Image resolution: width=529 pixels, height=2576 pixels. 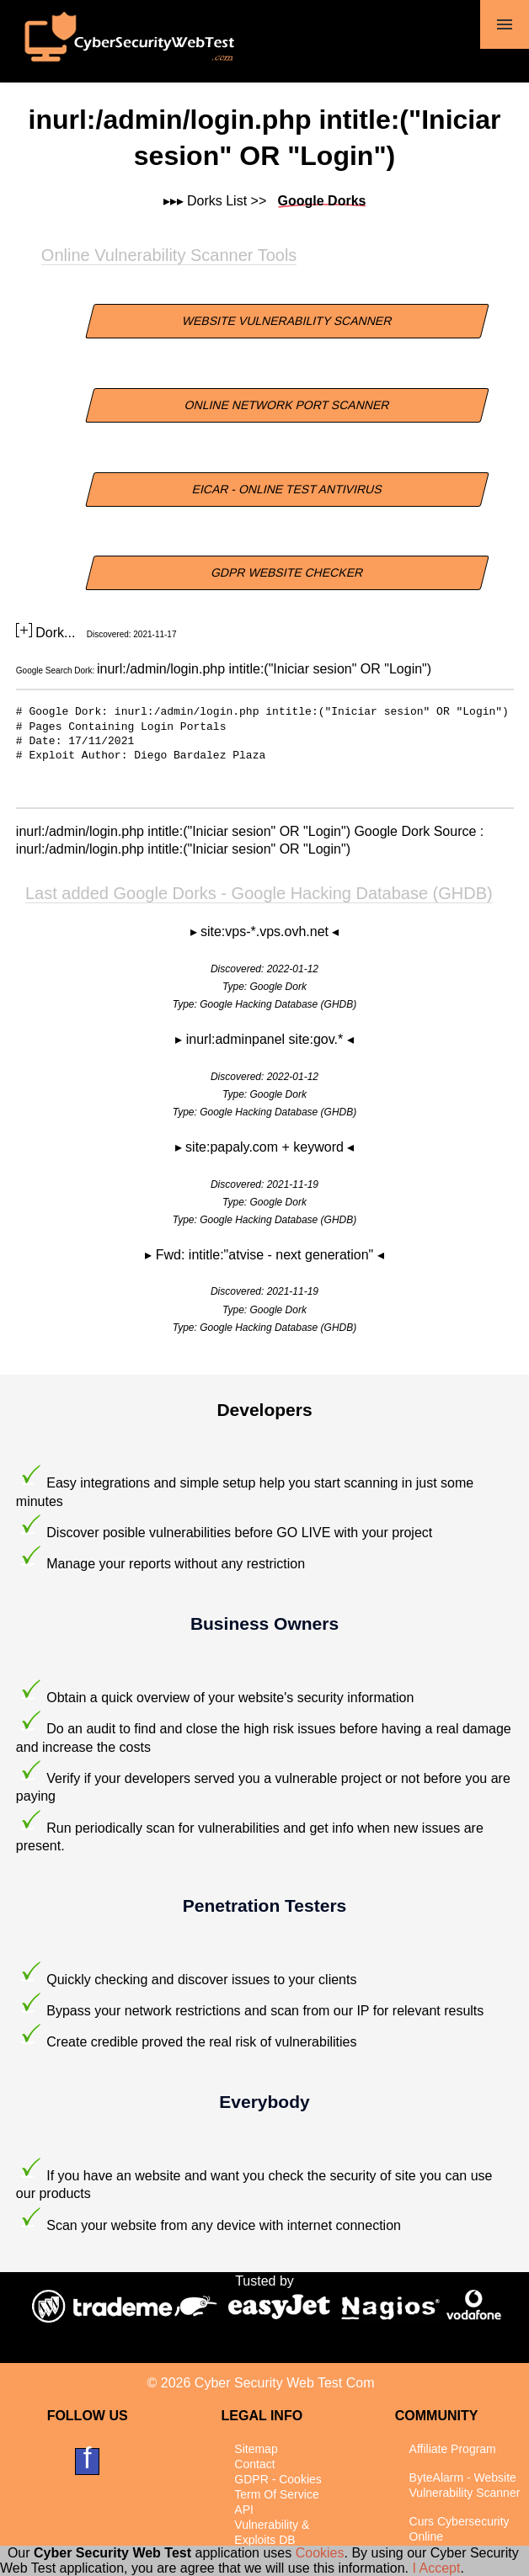 What do you see at coordinates (254, 2464) in the screenshot?
I see `Contact` at bounding box center [254, 2464].